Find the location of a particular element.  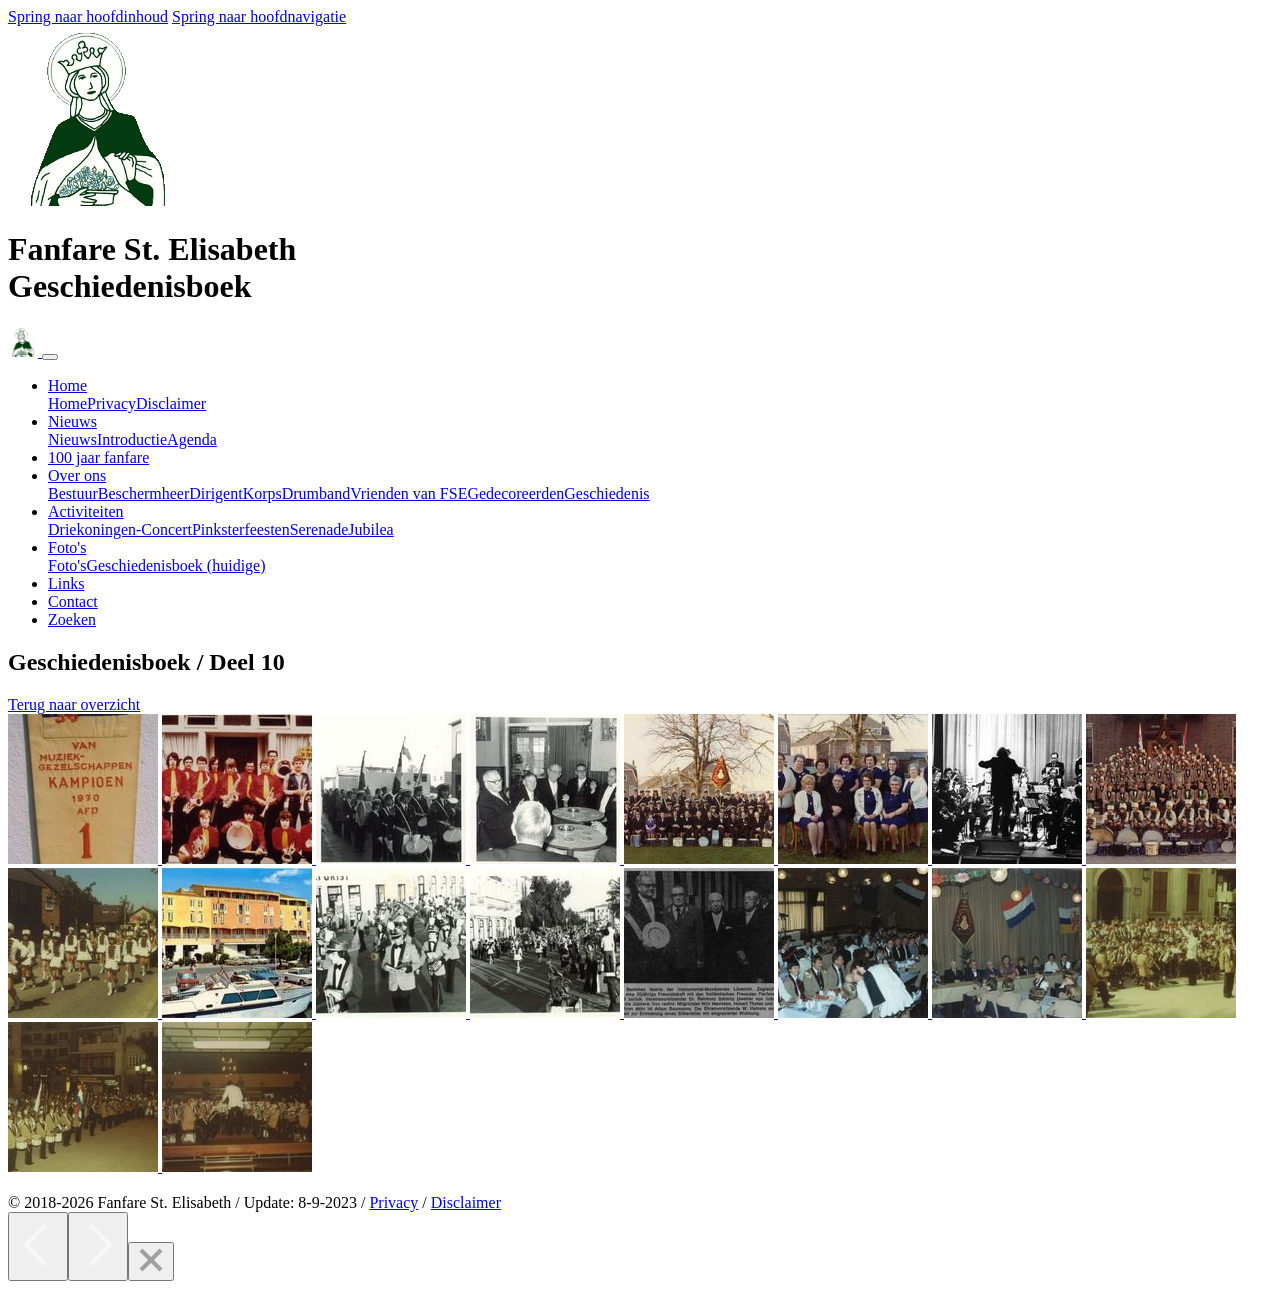

Beschermheer is located at coordinates (144, 493).